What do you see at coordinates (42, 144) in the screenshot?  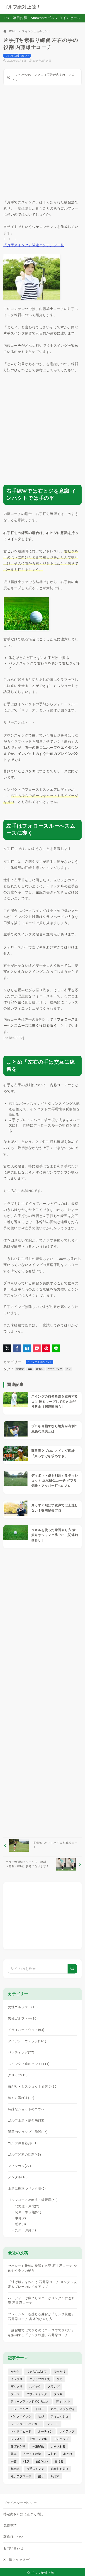 I see `[Advertisement]` at bounding box center [42, 144].